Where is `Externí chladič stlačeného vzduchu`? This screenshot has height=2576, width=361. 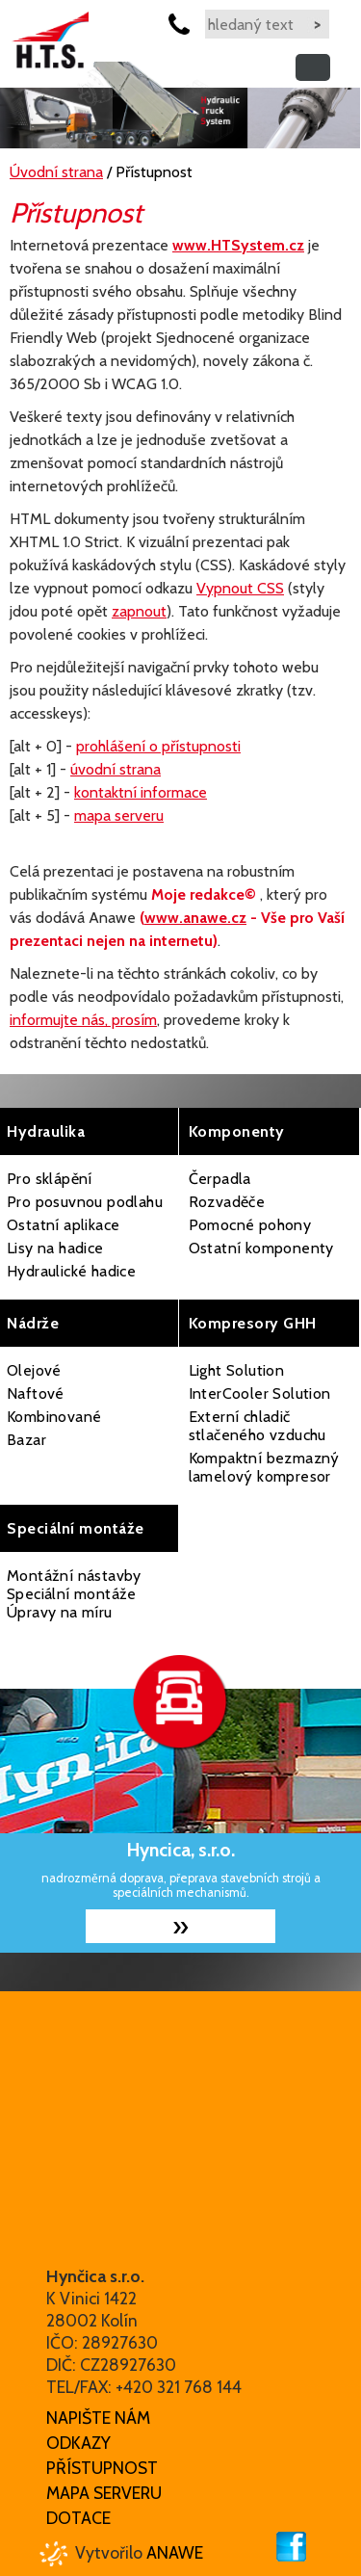 Externí chladič stlačeného vzduchu is located at coordinates (257, 1425).